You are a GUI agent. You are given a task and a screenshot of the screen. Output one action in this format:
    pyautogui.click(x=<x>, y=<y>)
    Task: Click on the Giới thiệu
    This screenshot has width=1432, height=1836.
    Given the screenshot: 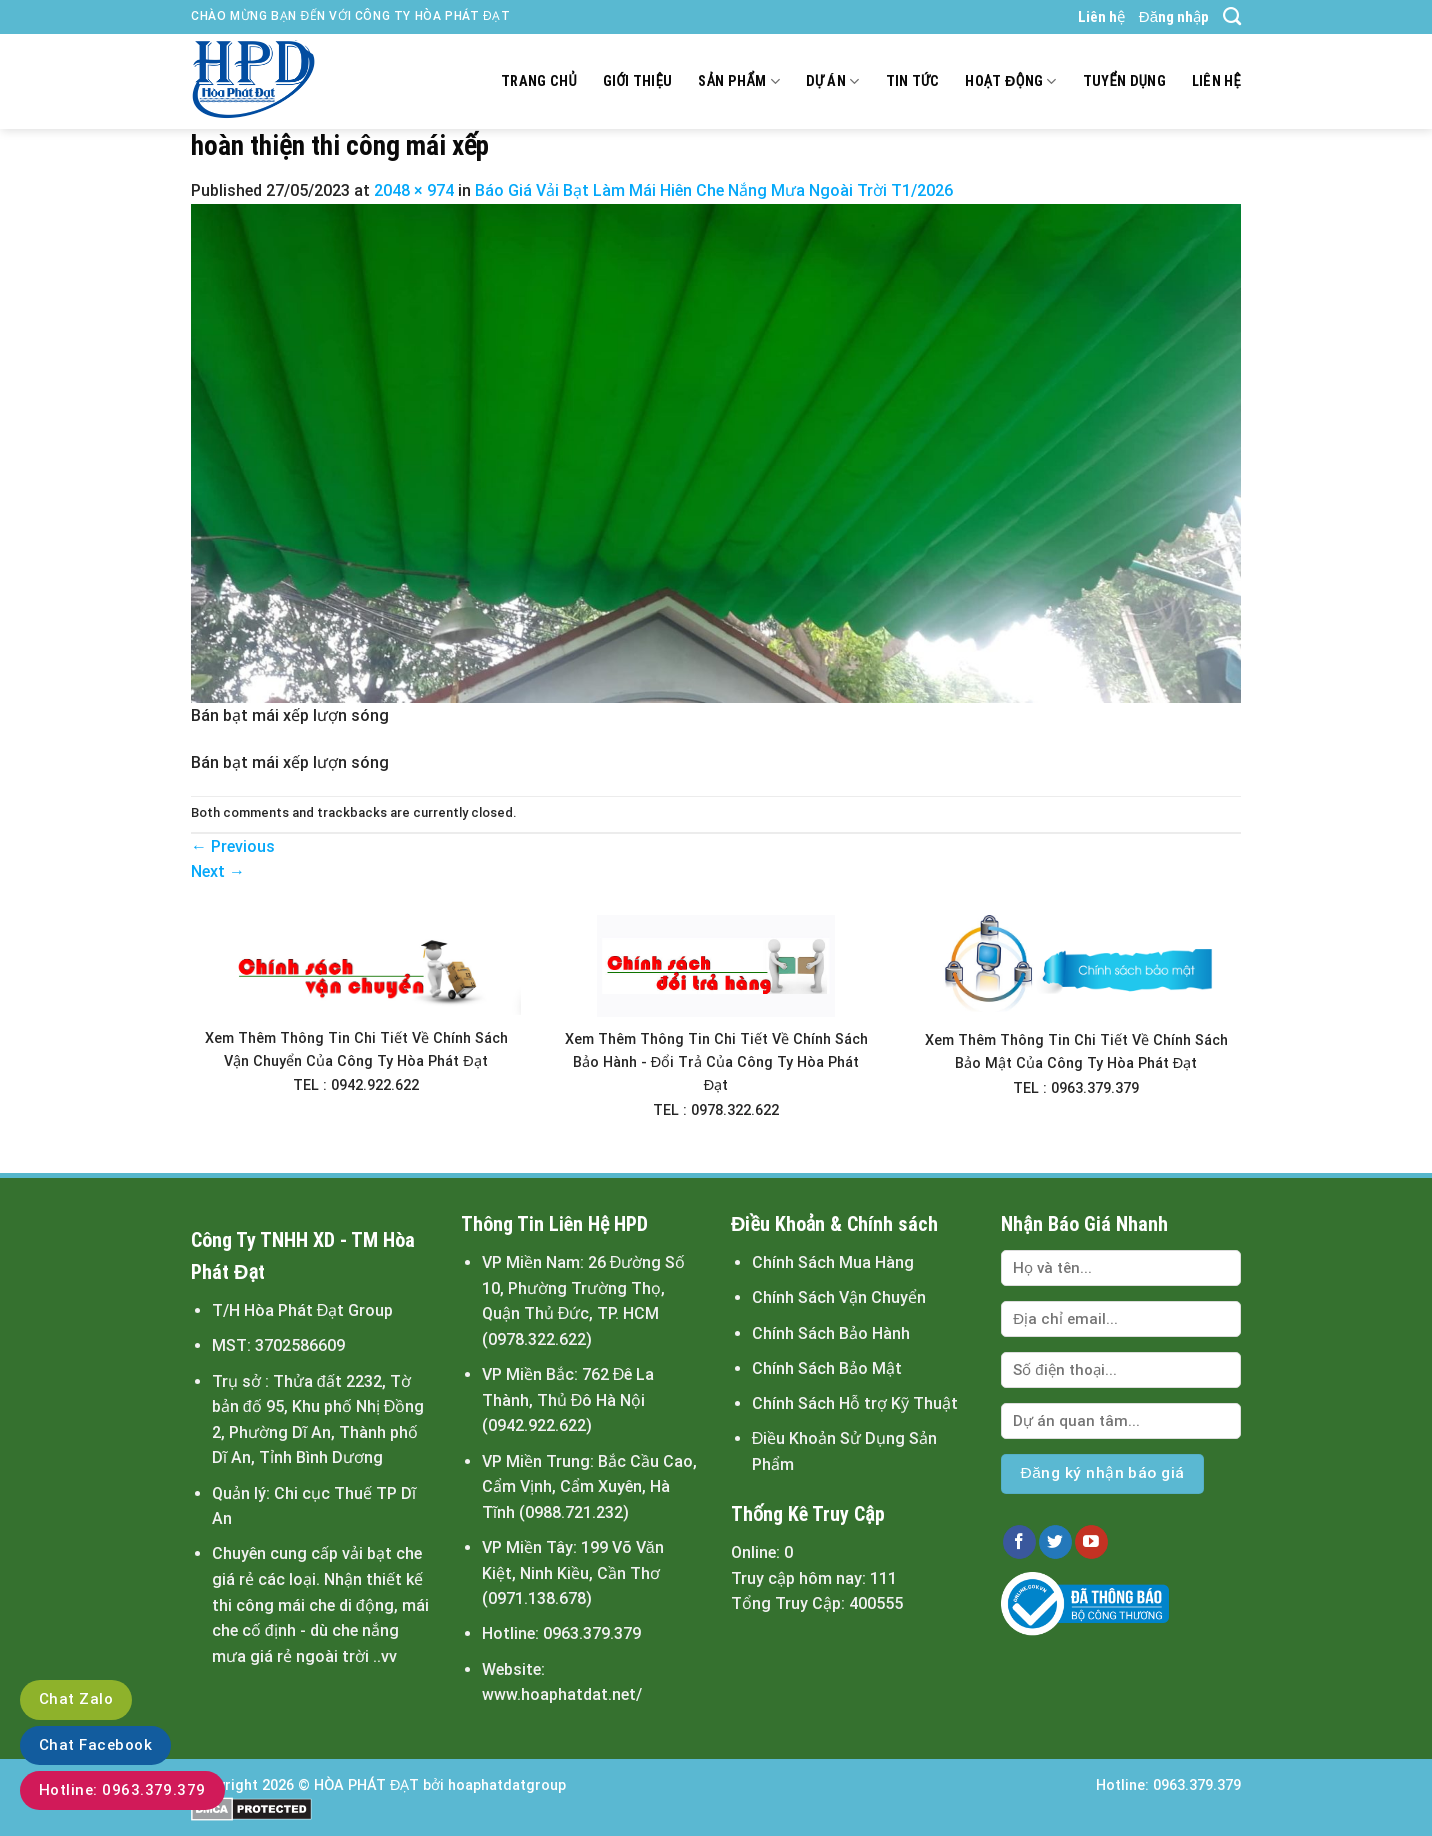 What is the action you would take?
    pyautogui.click(x=638, y=81)
    